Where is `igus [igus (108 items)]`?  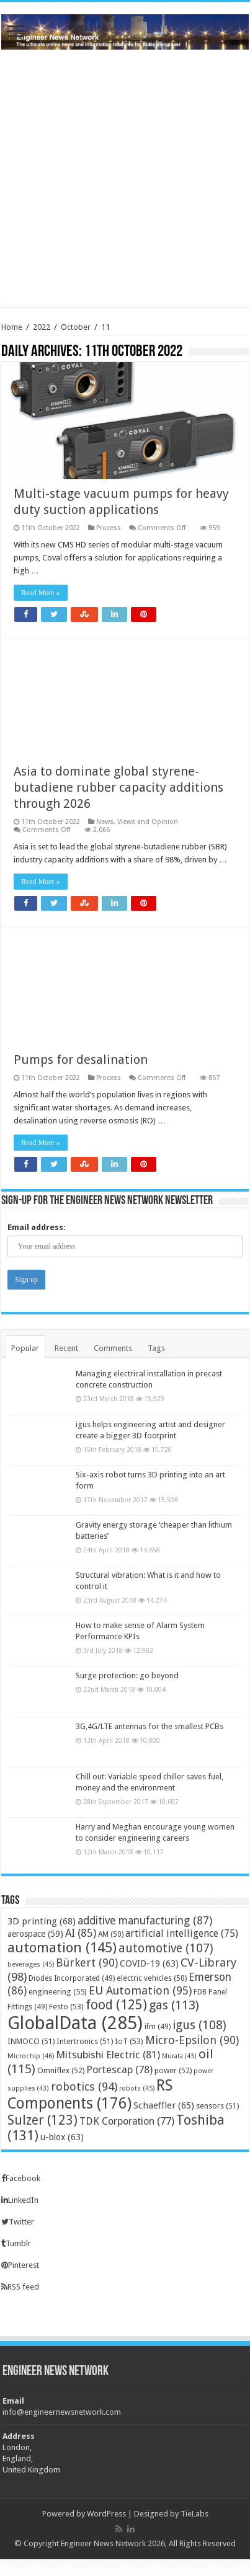
igus [igus (108 items)] is located at coordinates (199, 2025).